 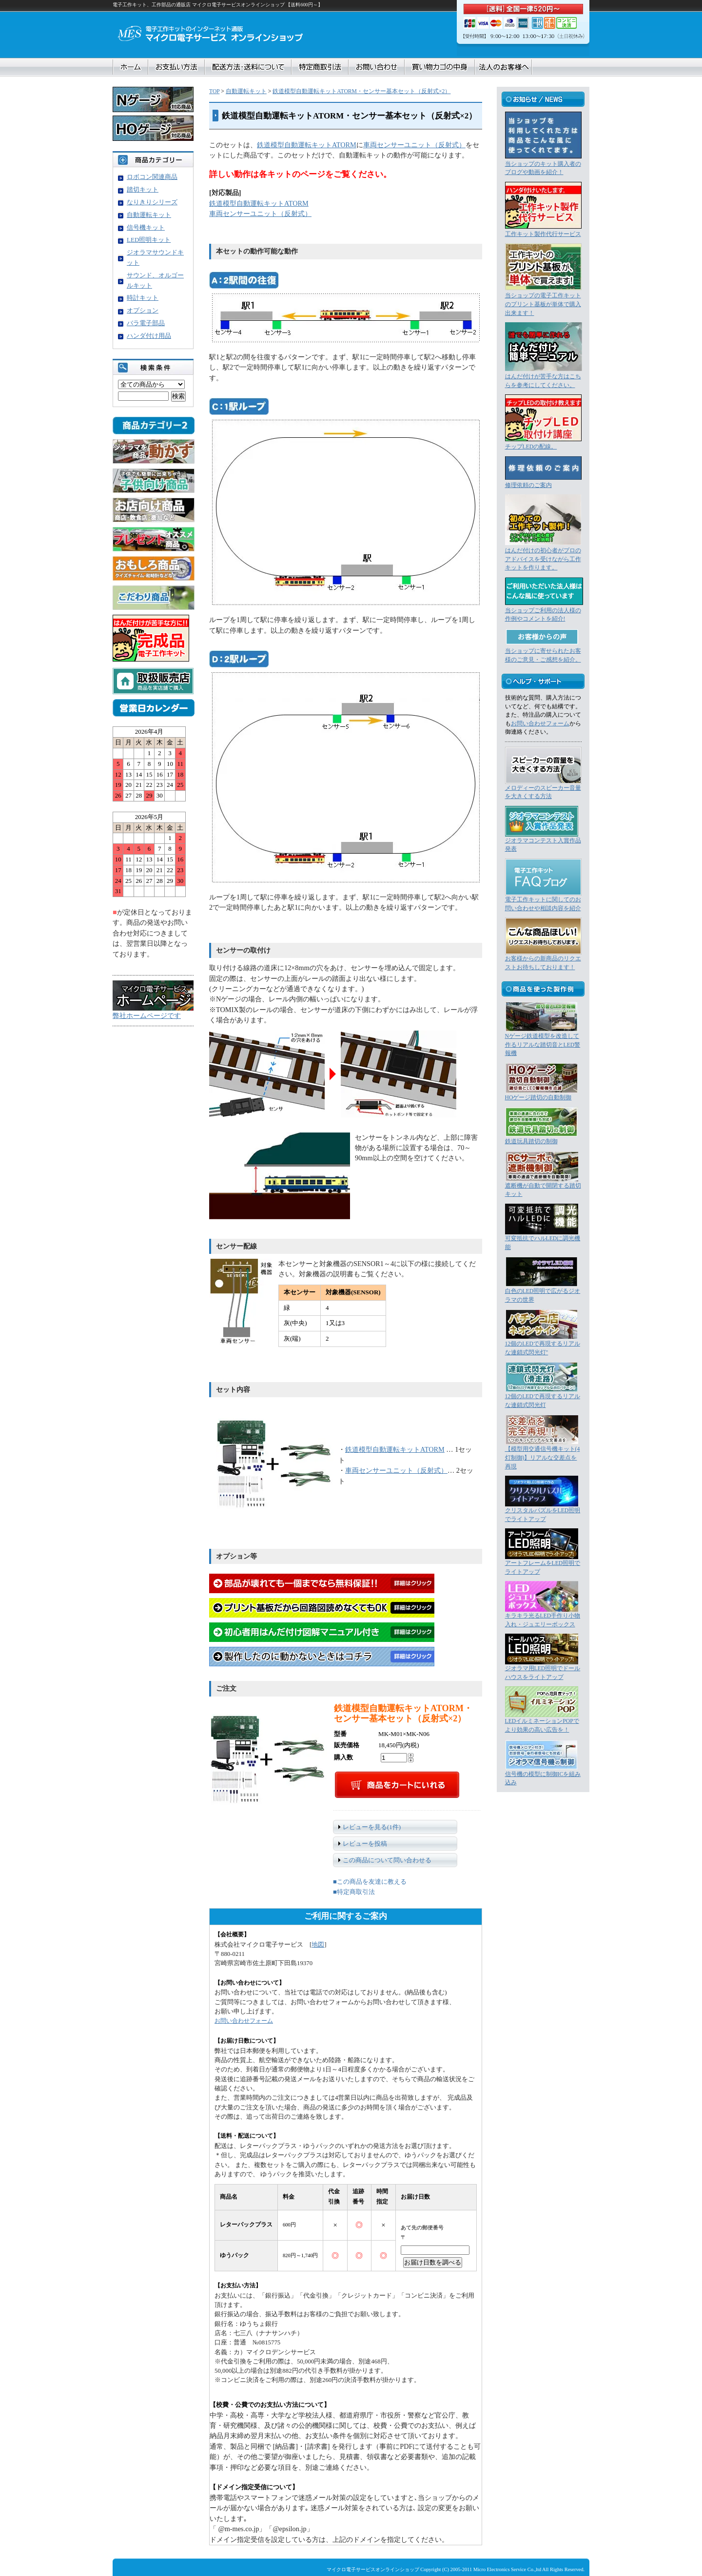 I want to click on 踏切キット, so click(x=142, y=189).